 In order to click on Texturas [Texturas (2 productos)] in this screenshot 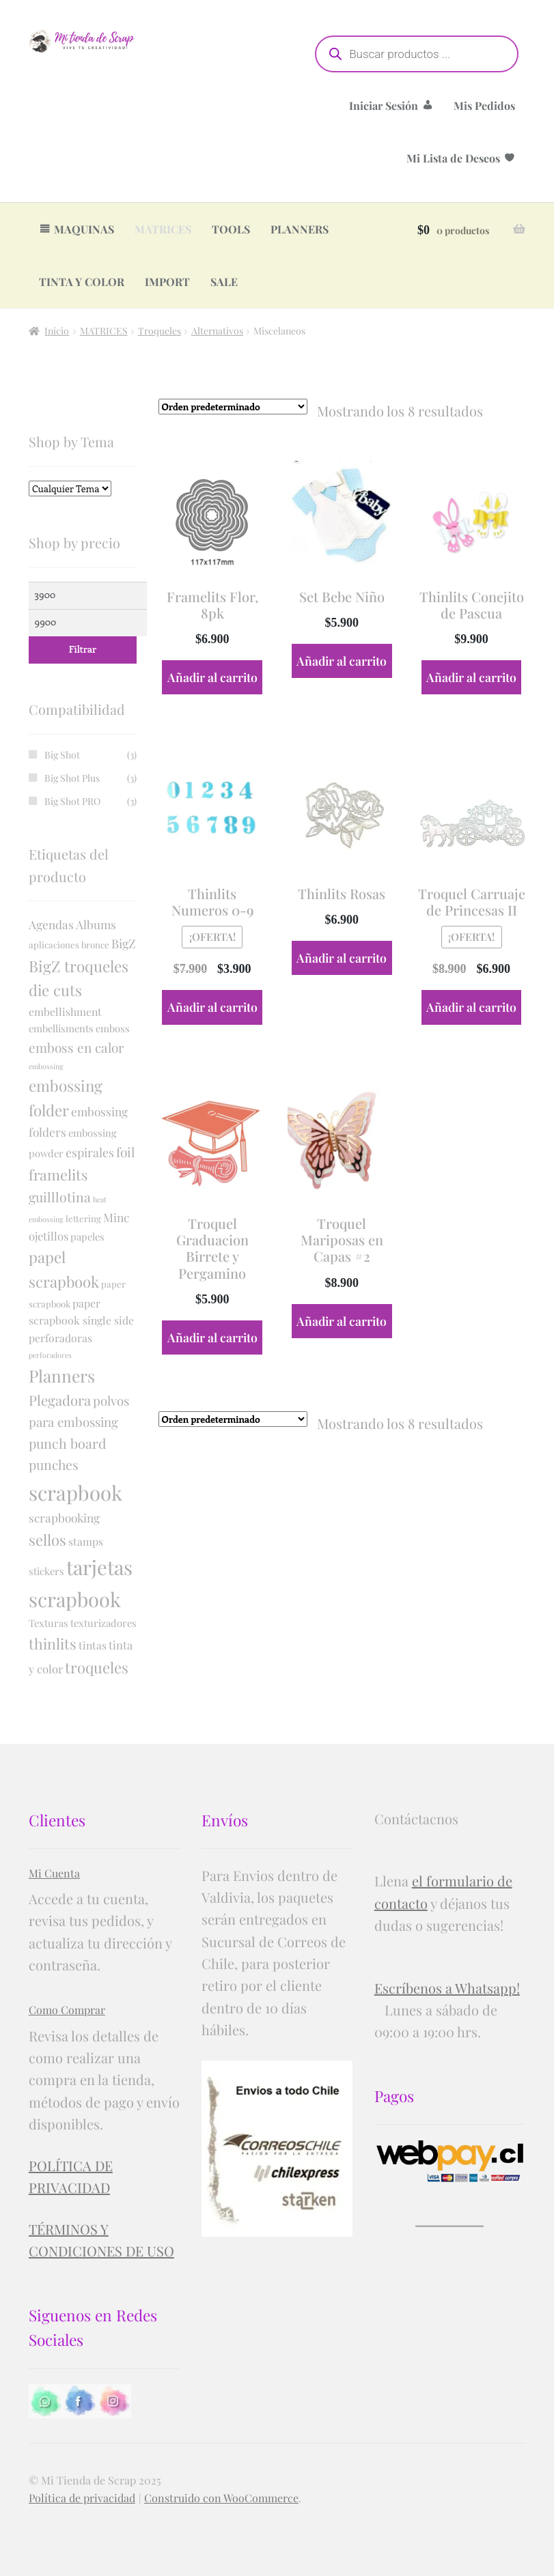, I will do `click(48, 1623)`.